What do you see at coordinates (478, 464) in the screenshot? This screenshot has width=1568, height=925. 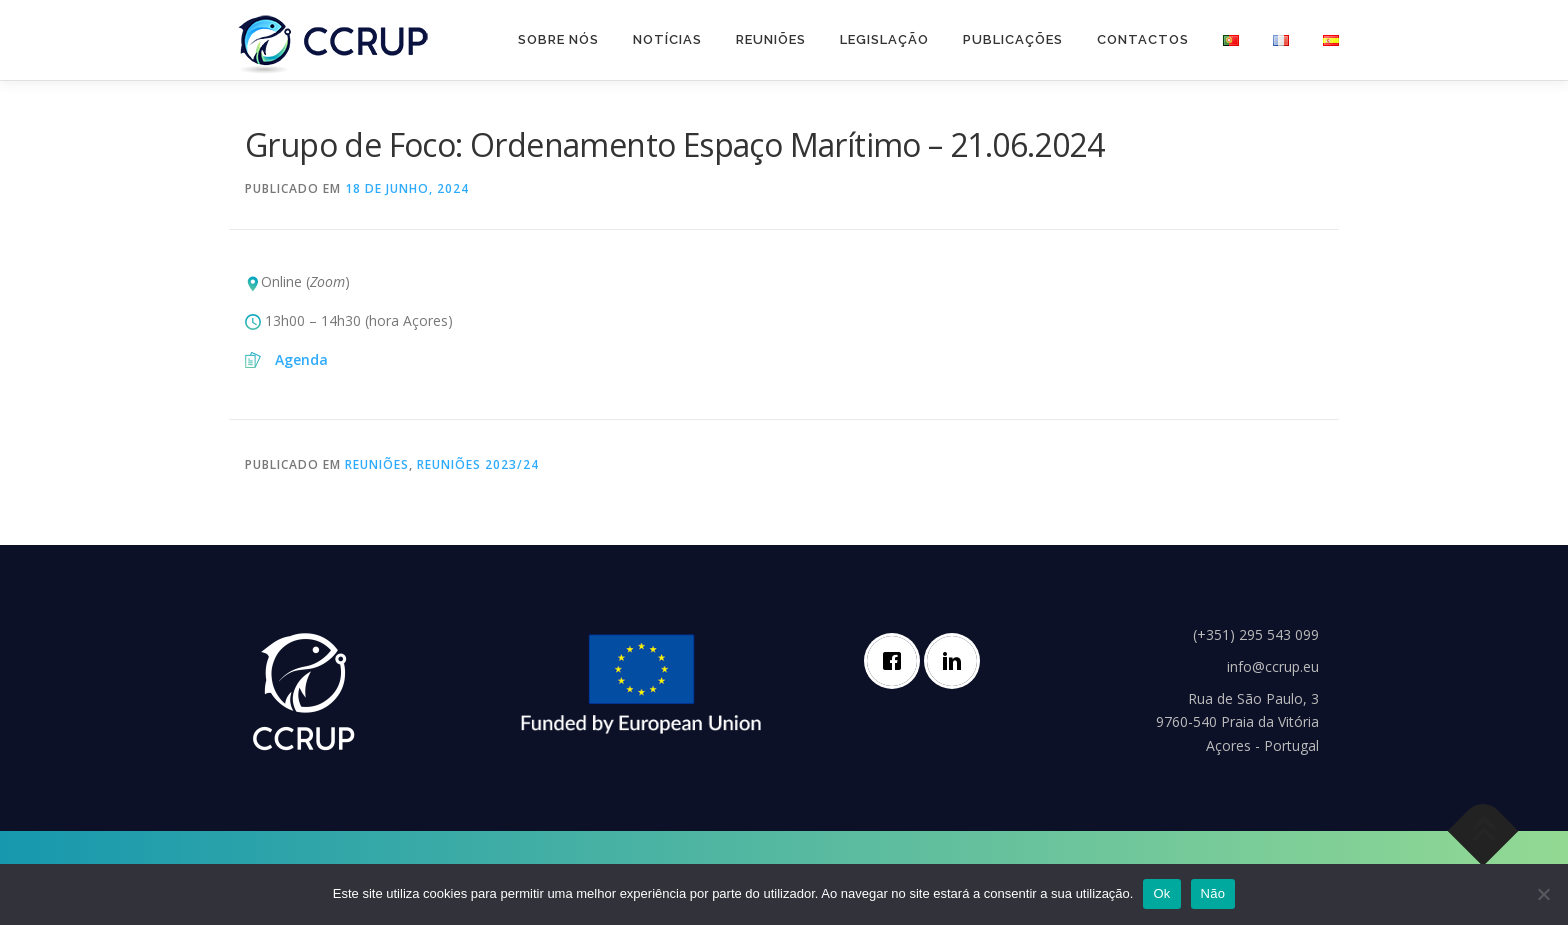 I see `Reuniões 2023/24` at bounding box center [478, 464].